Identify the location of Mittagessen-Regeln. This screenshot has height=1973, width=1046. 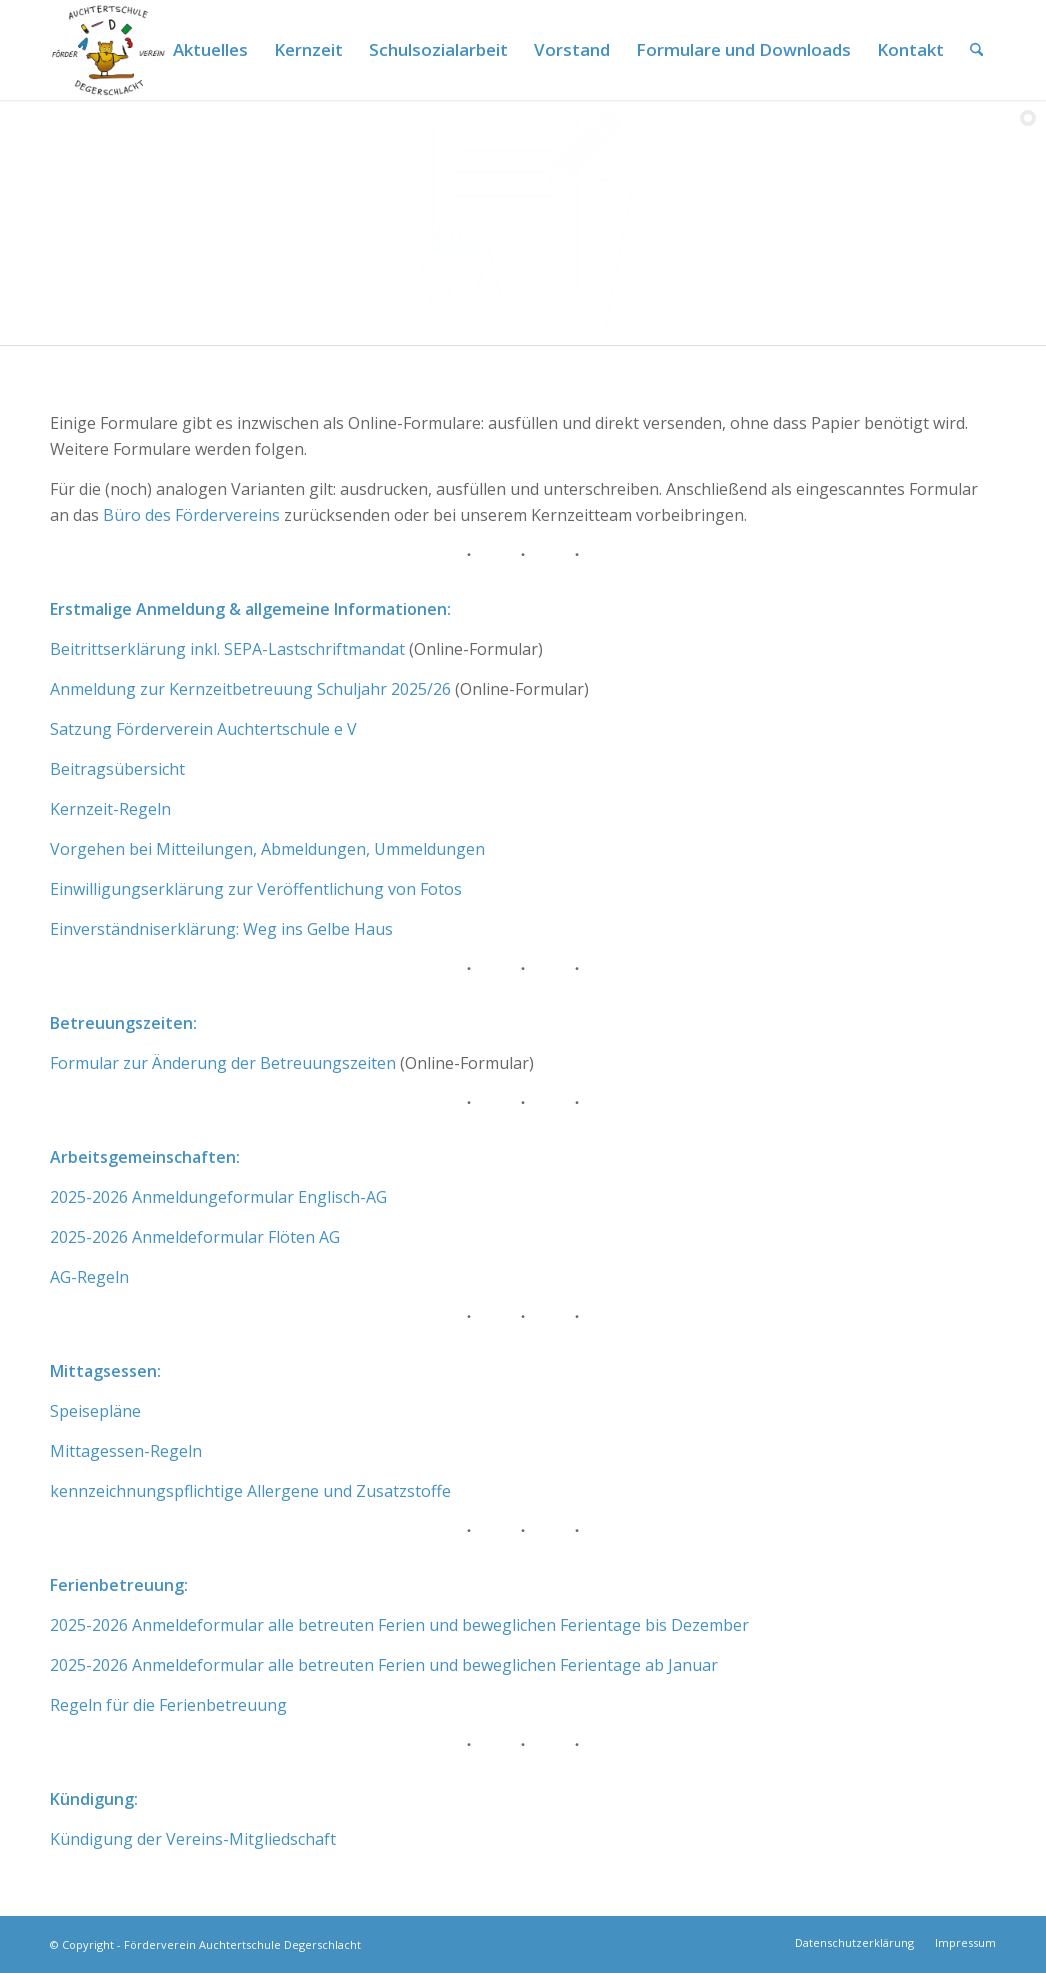
(126, 1451).